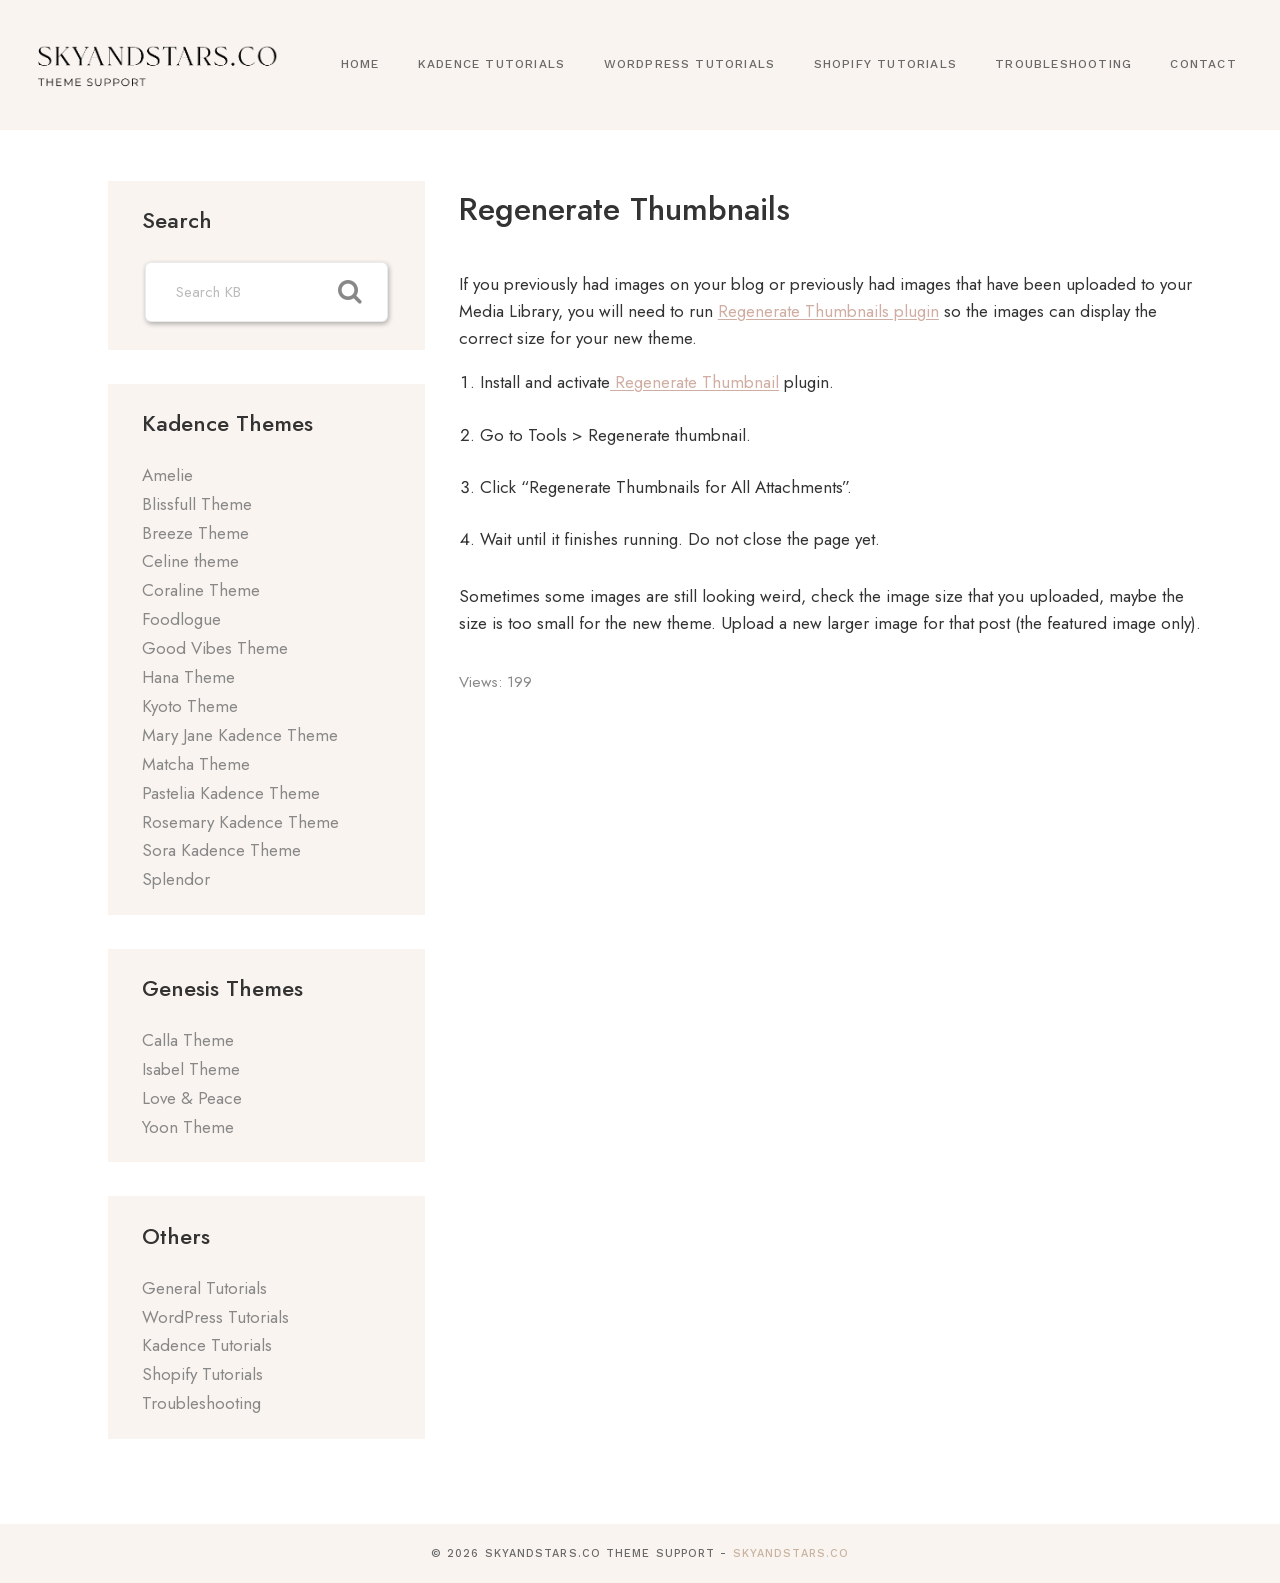  Describe the element at coordinates (231, 793) in the screenshot. I see `Pastelia Kadence Theme` at that location.